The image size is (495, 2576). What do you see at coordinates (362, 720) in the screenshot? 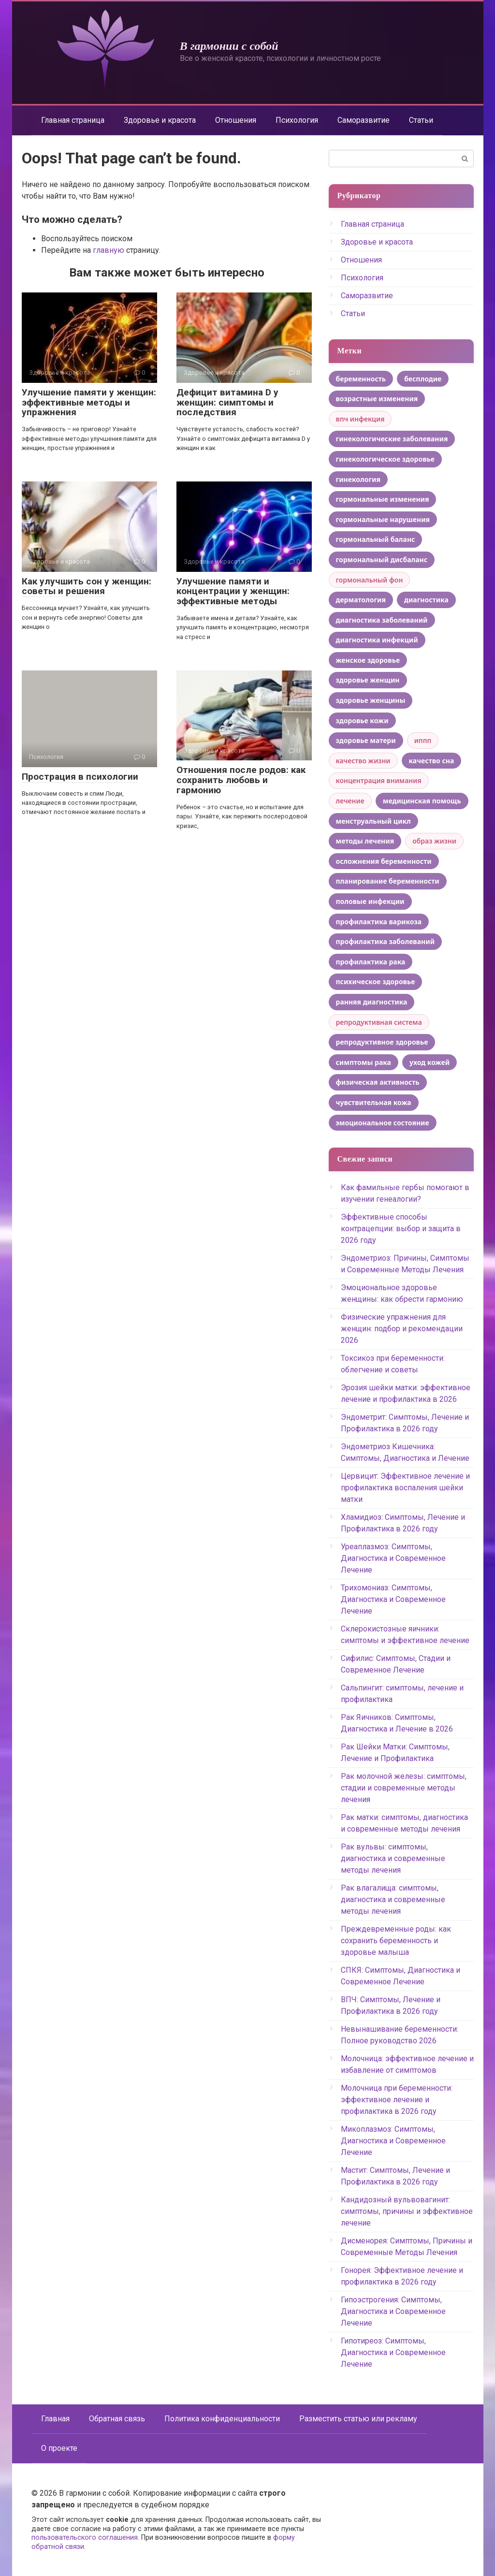
I see `здоровье кожи [здоровье кожи (5 элементов)]` at bounding box center [362, 720].